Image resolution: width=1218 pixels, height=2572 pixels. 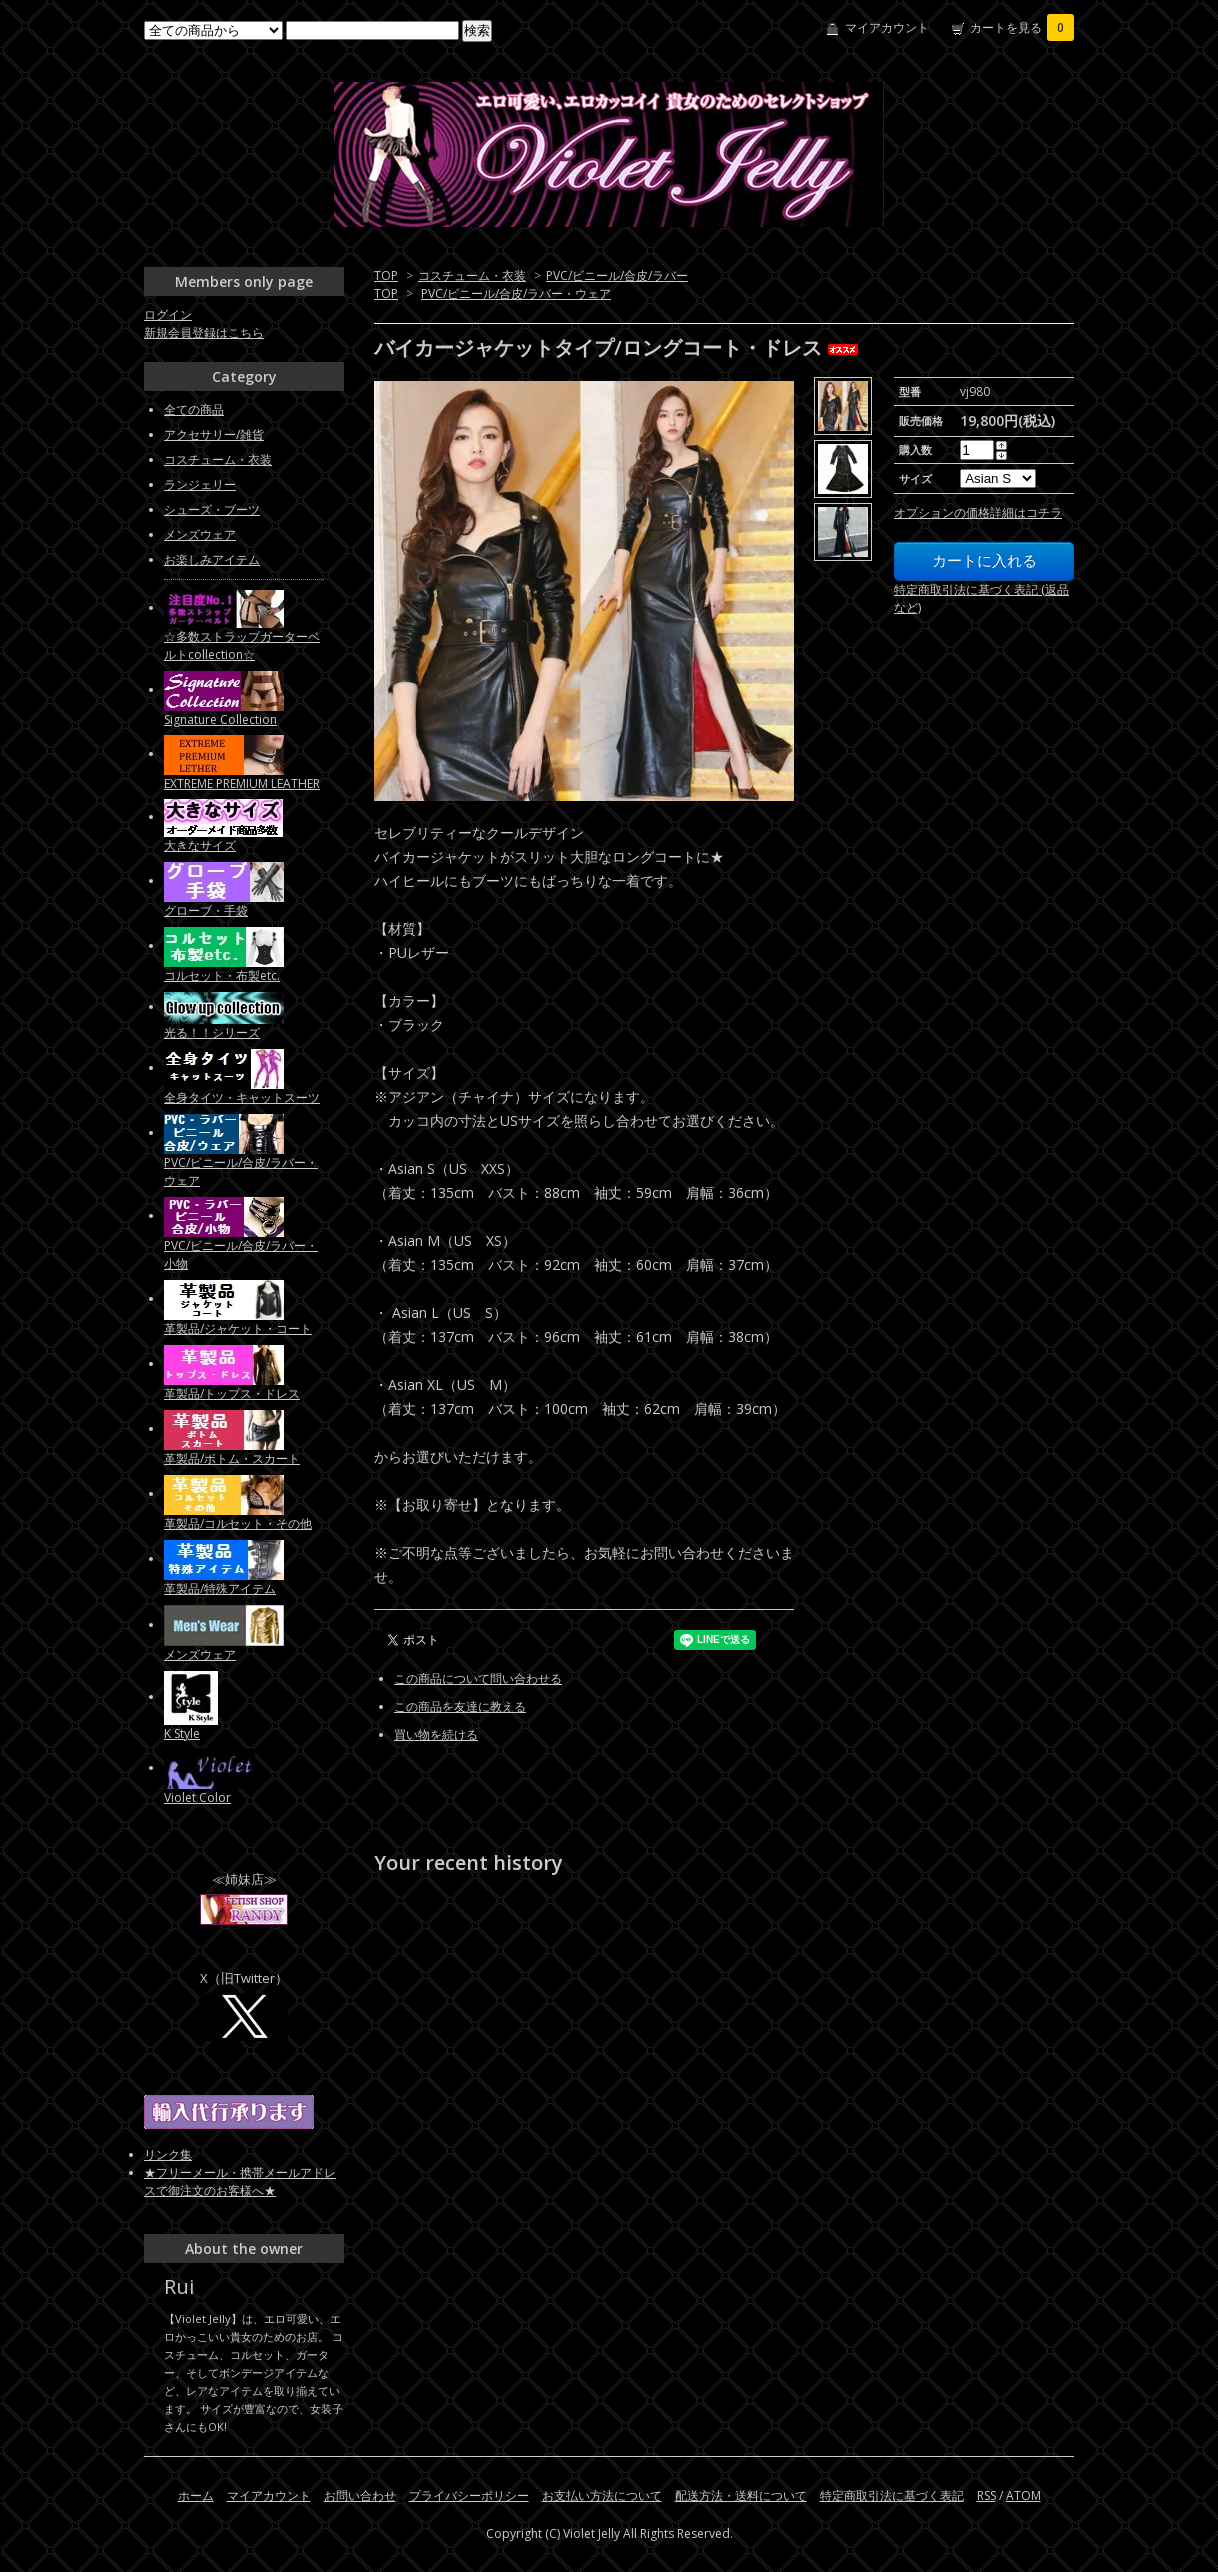 What do you see at coordinates (168, 2154) in the screenshot?
I see `リンク集` at bounding box center [168, 2154].